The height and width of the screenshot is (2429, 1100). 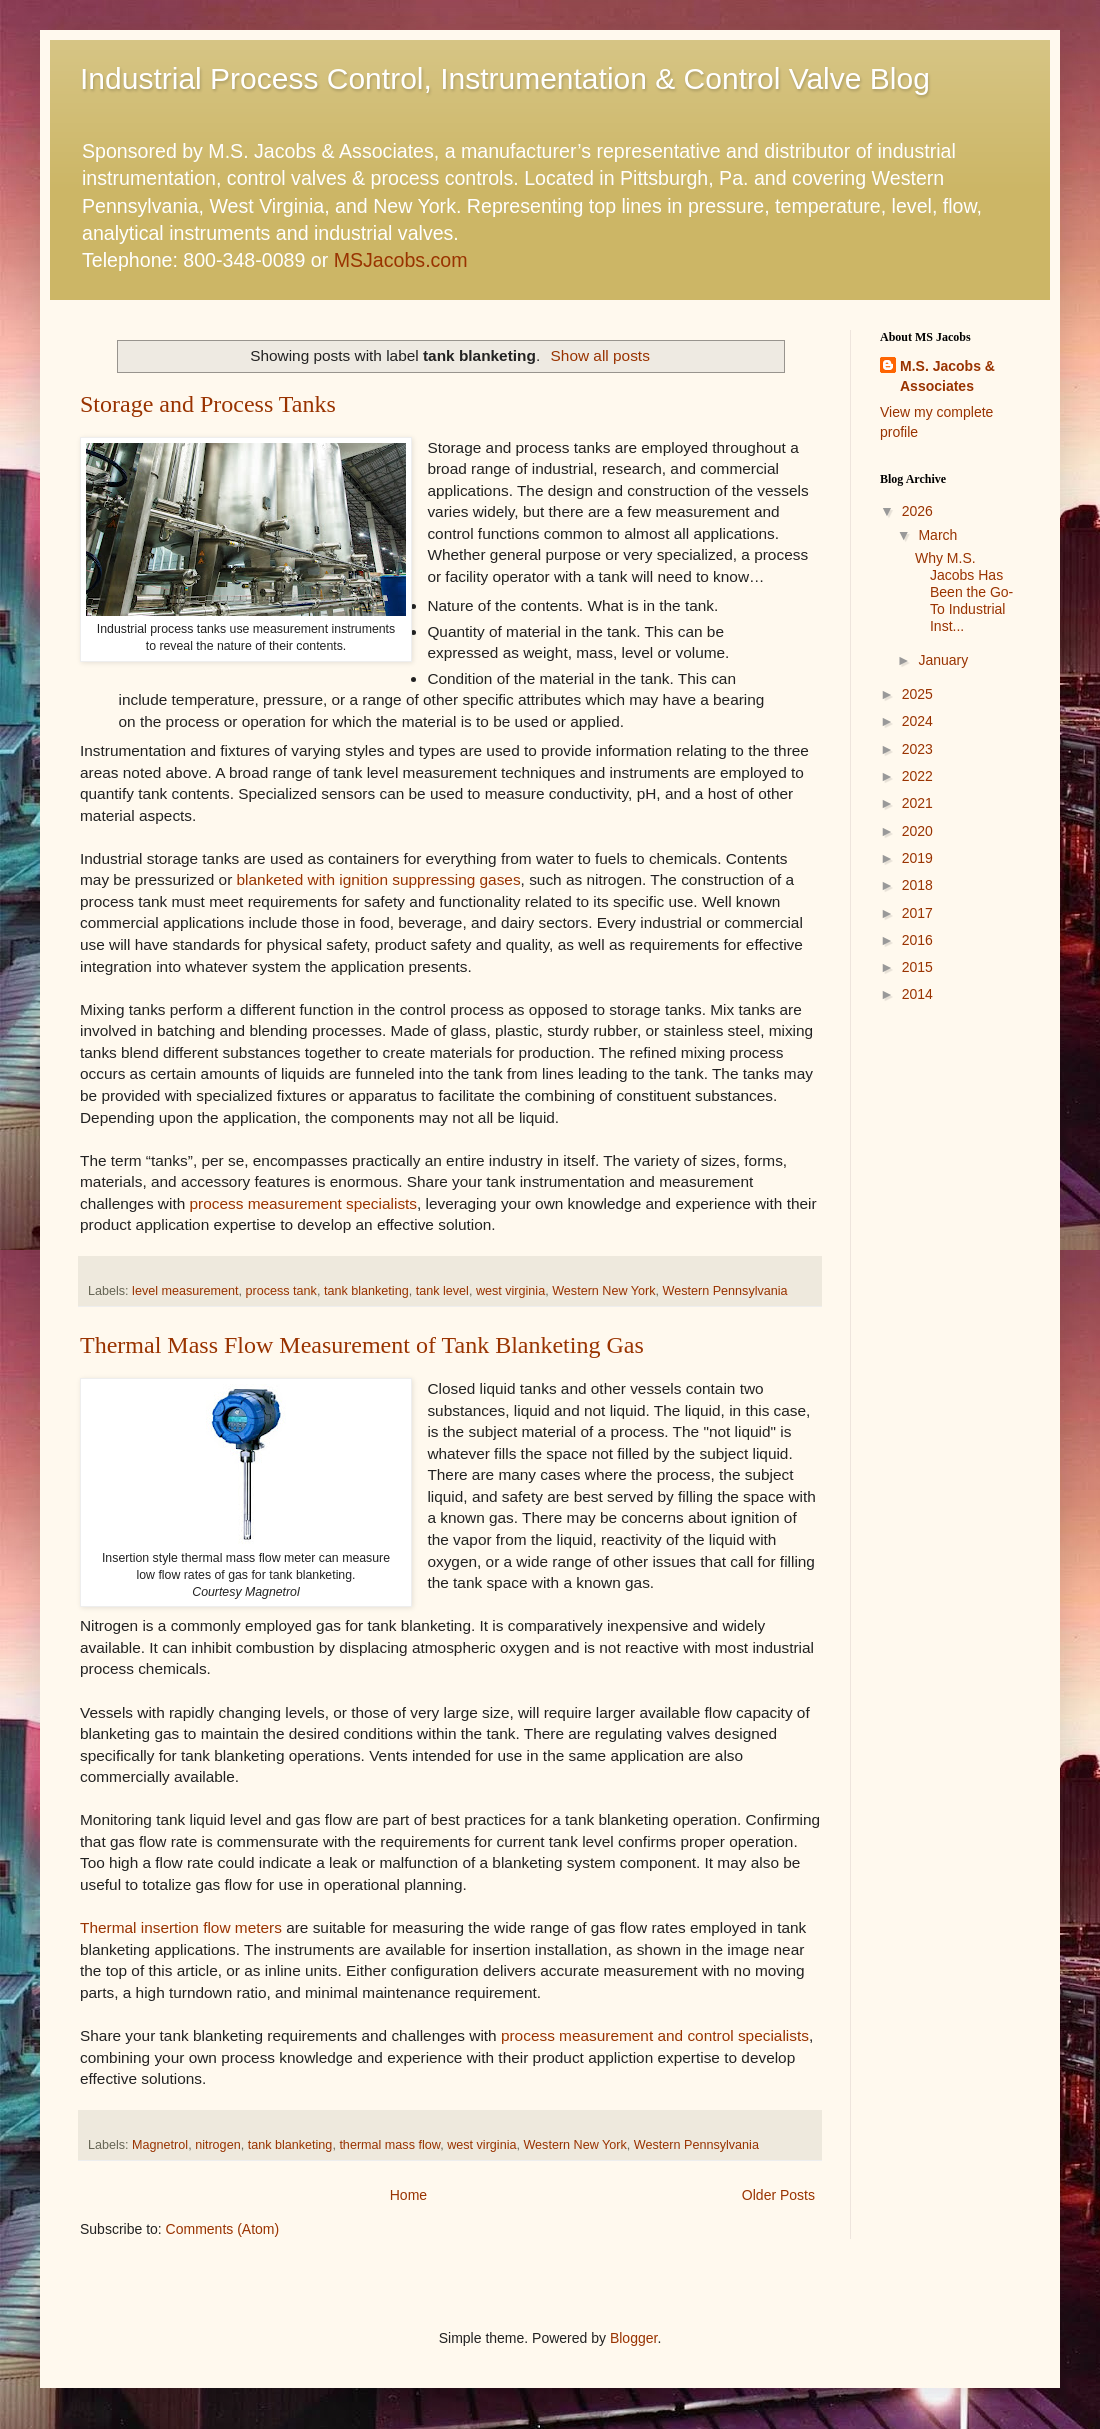 I want to click on tank level, so click(x=442, y=1291).